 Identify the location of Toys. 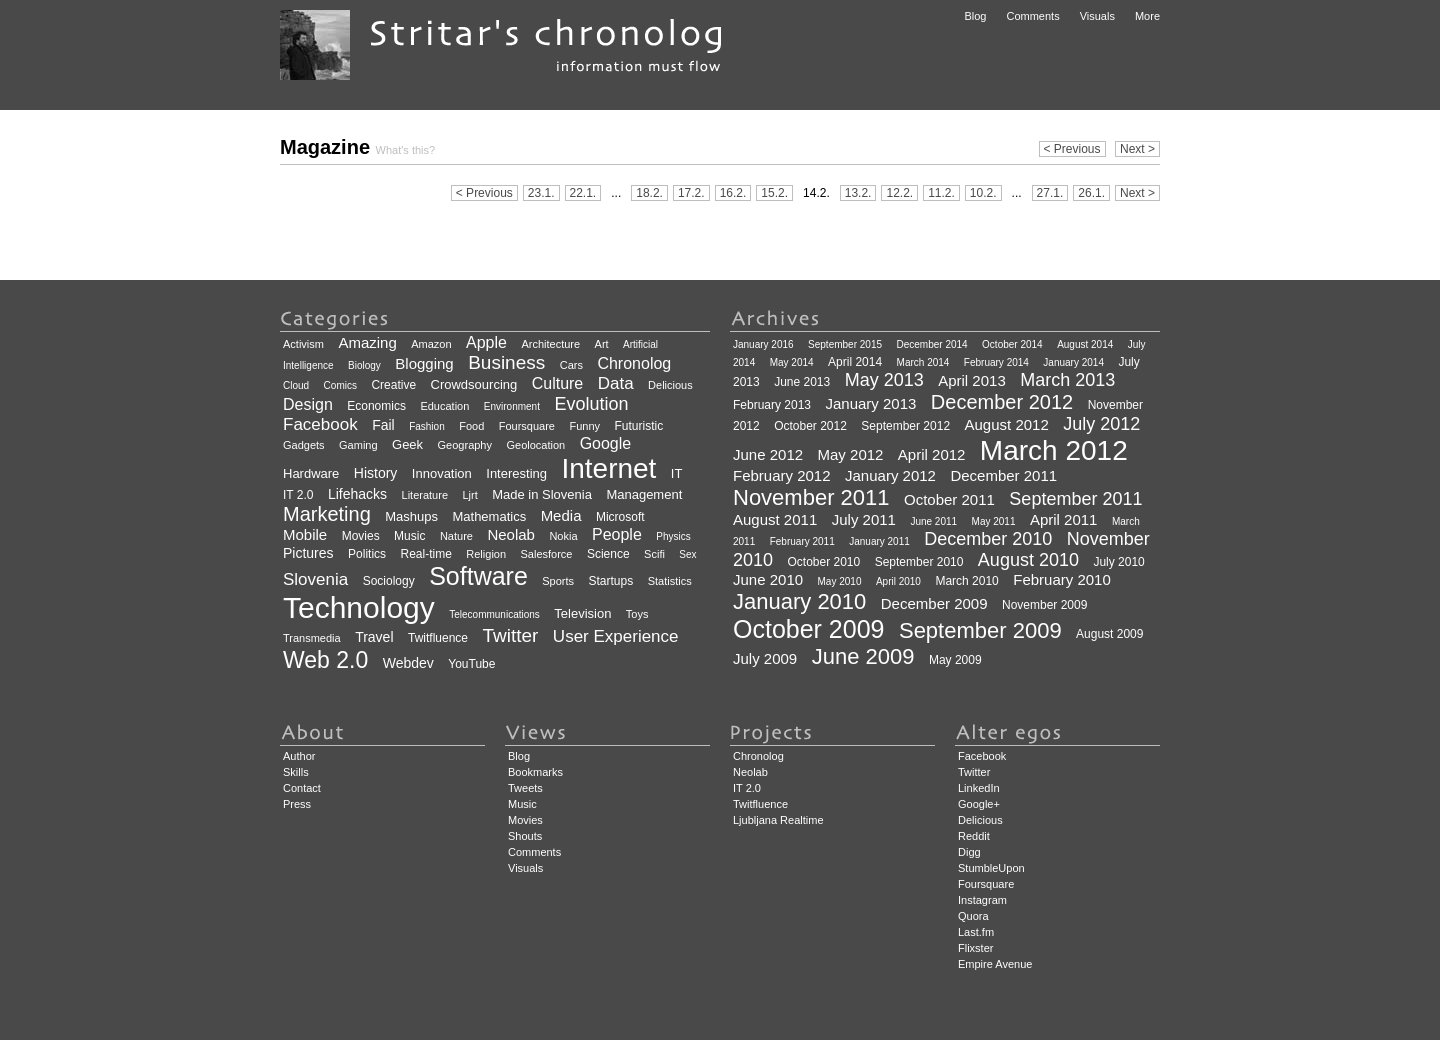
(637, 614).